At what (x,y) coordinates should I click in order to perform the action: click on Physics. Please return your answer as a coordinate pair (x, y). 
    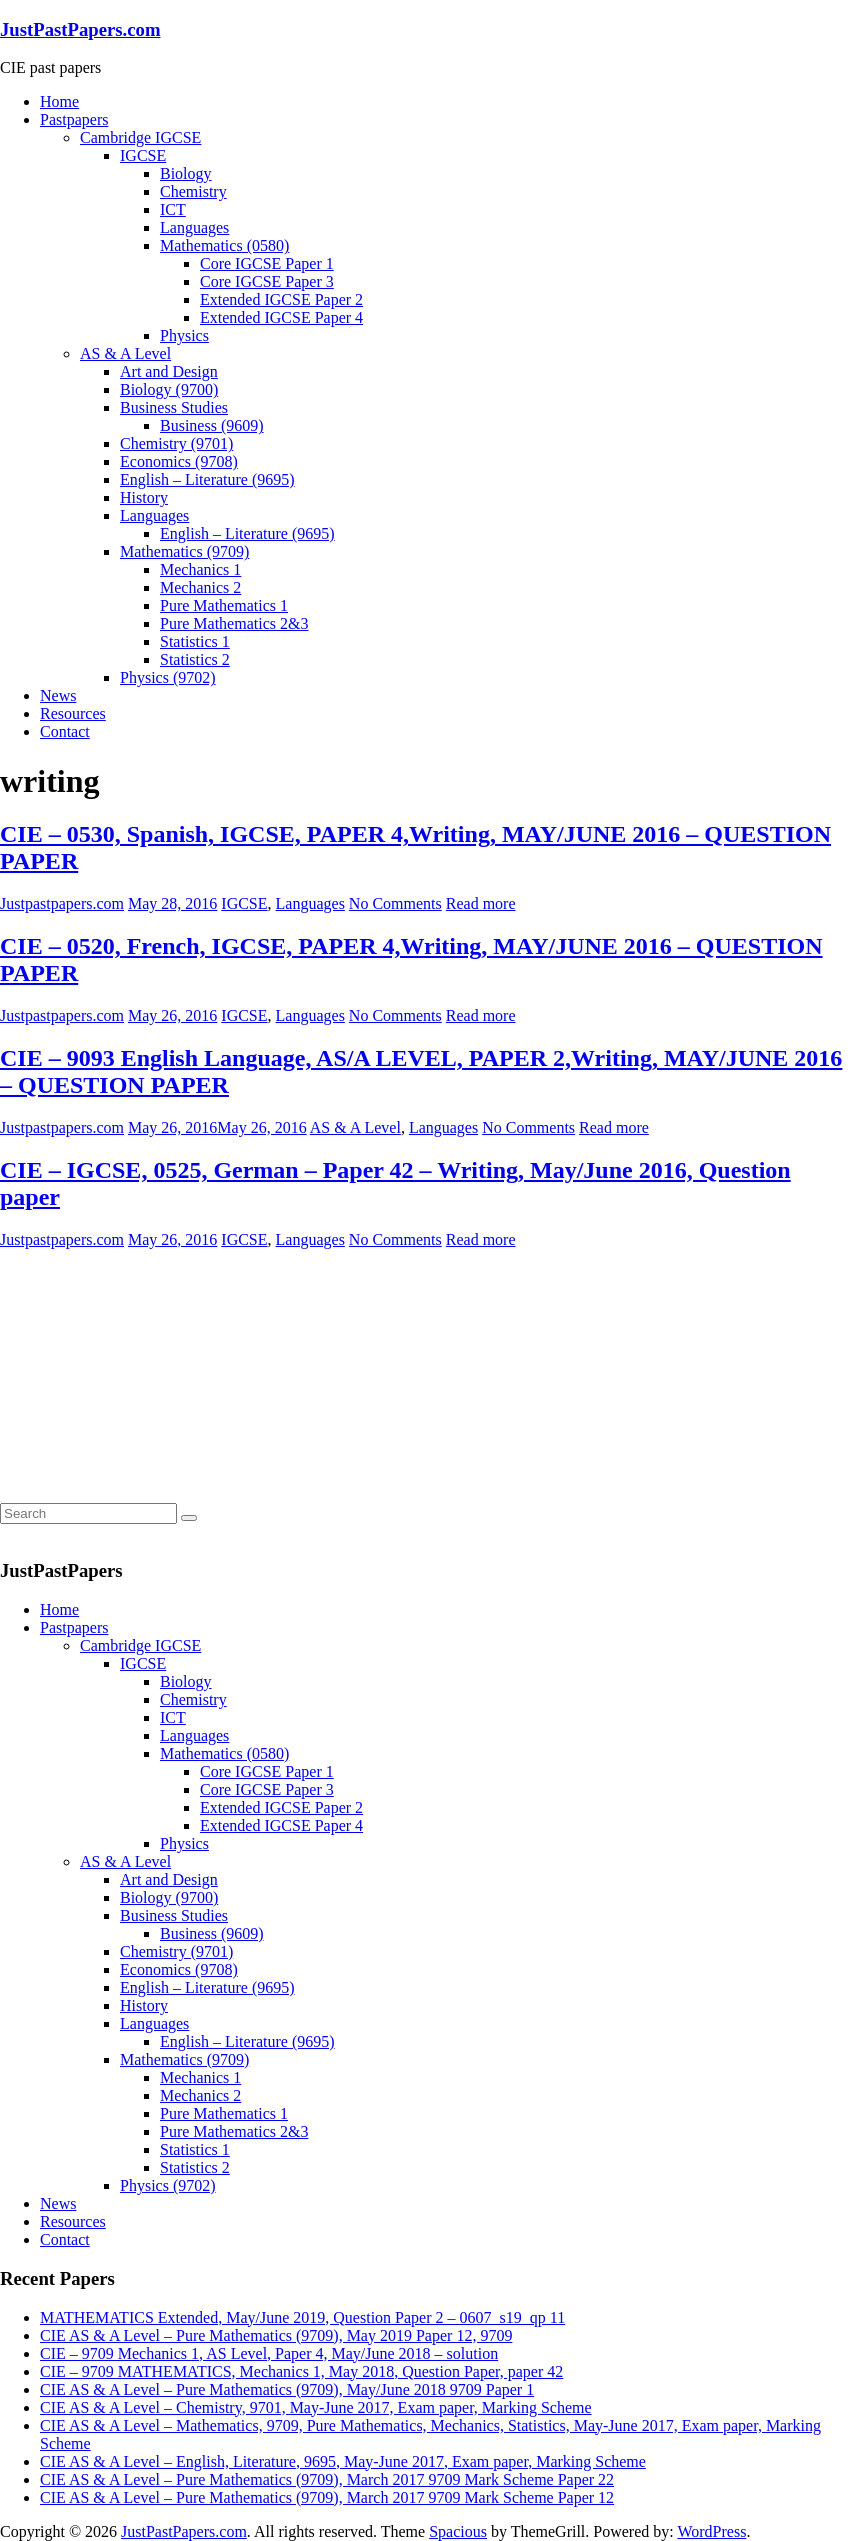
    Looking at the image, I should click on (184, 335).